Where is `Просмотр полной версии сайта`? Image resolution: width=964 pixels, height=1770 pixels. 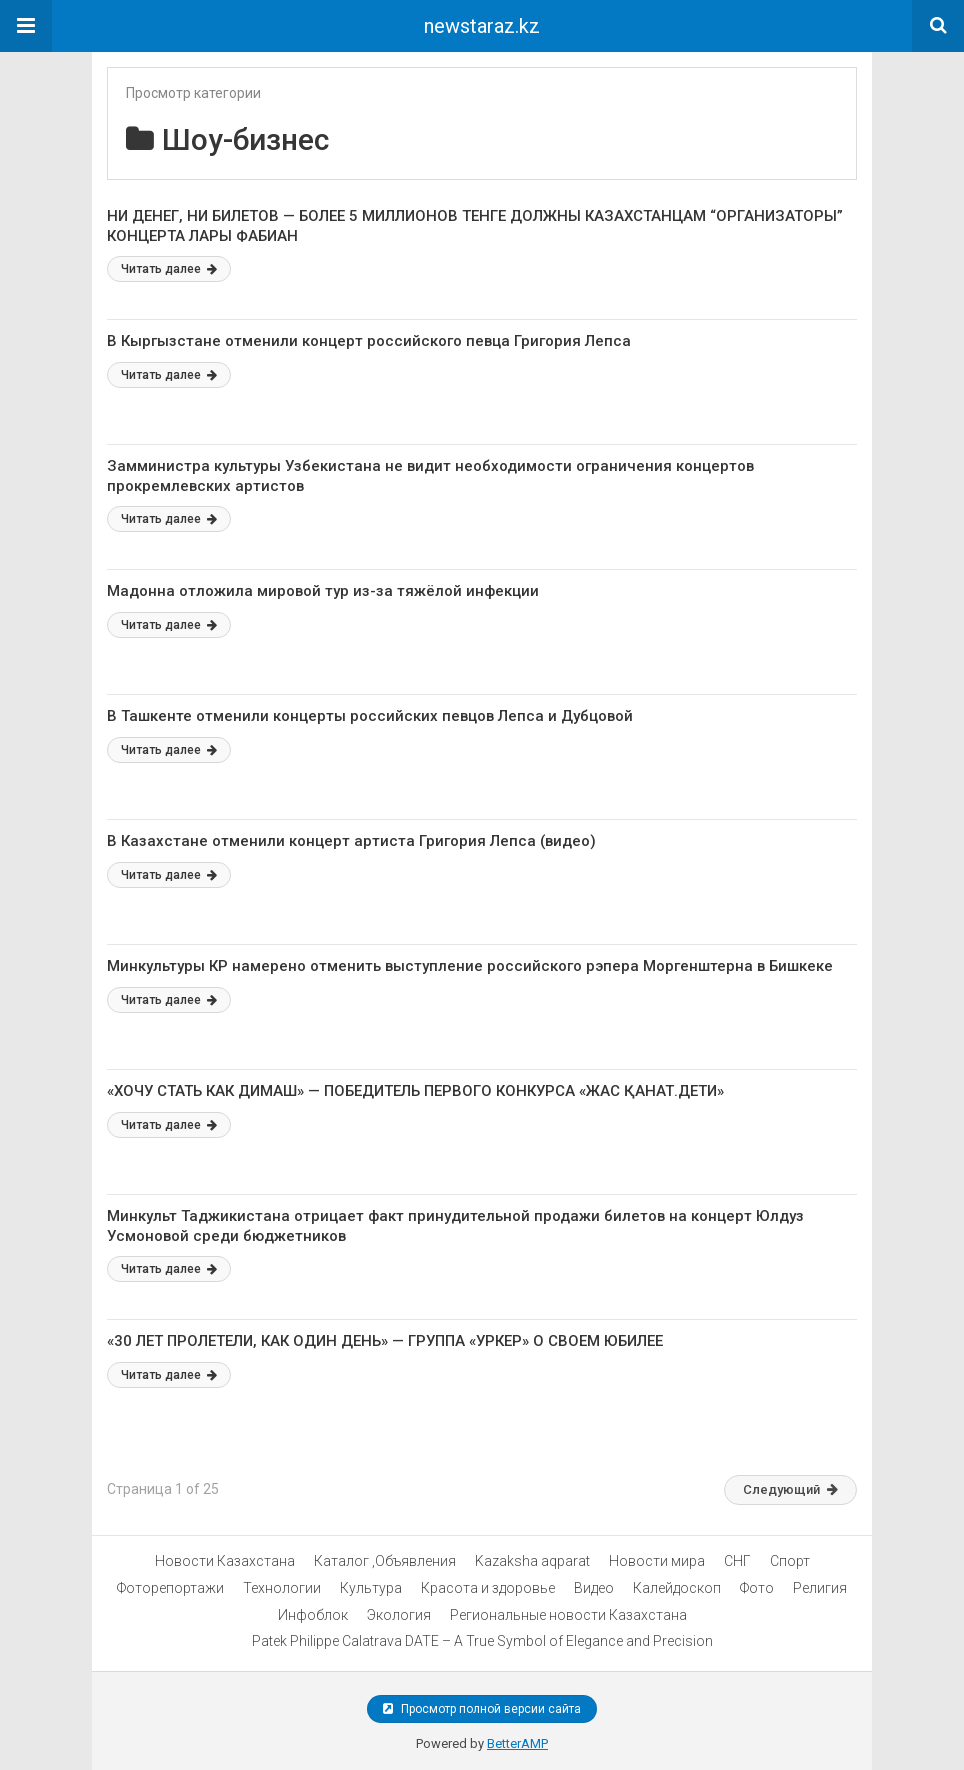
Просмотр полной версии сайта is located at coordinates (482, 1709).